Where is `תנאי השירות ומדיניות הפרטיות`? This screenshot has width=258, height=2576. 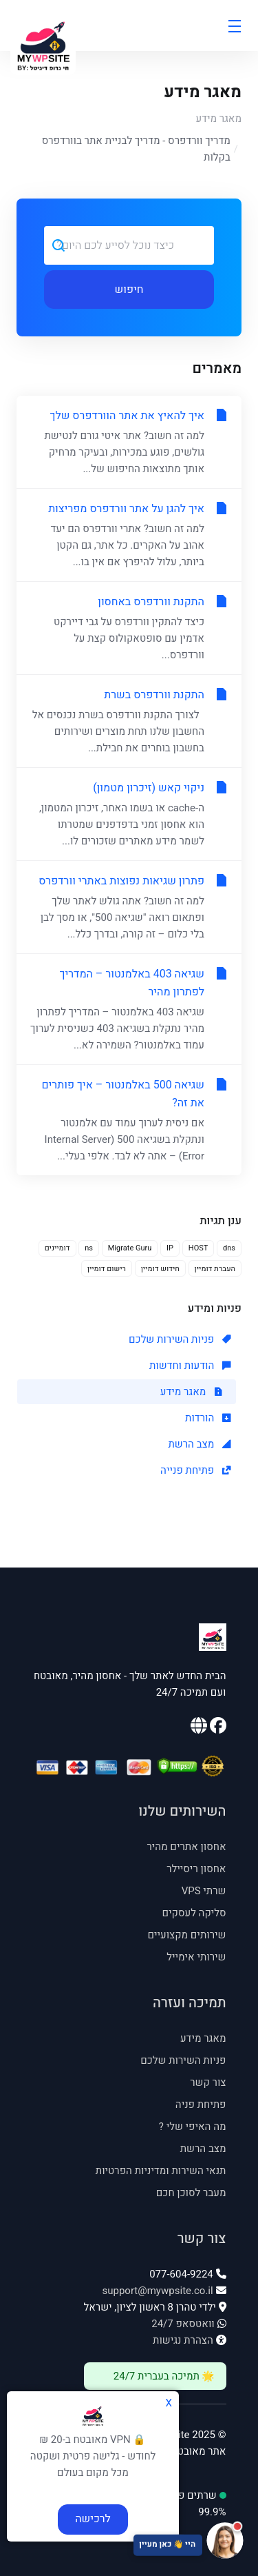
תנאי השירות ומדיניות הפרטיות is located at coordinates (161, 2170).